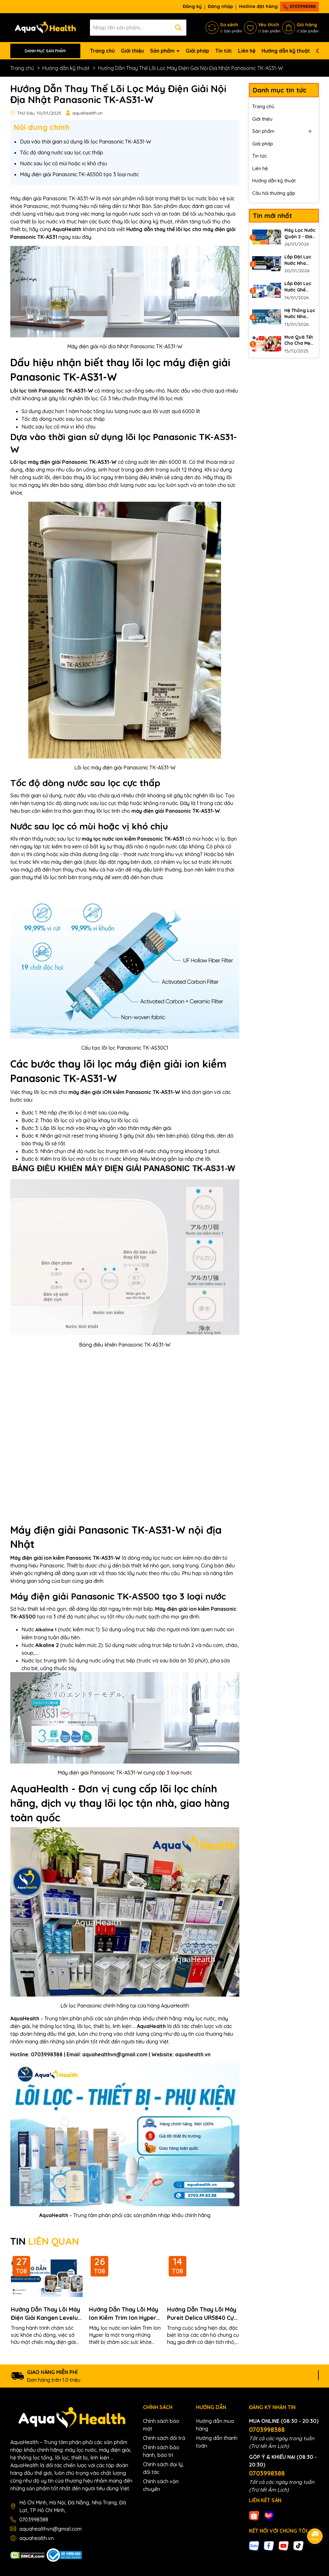  I want to click on Hướng Dẫn Thay Lõi Máy Ion Kiềm Trim Ion Hyper Không Cần Thợ, so click(123, 2313).